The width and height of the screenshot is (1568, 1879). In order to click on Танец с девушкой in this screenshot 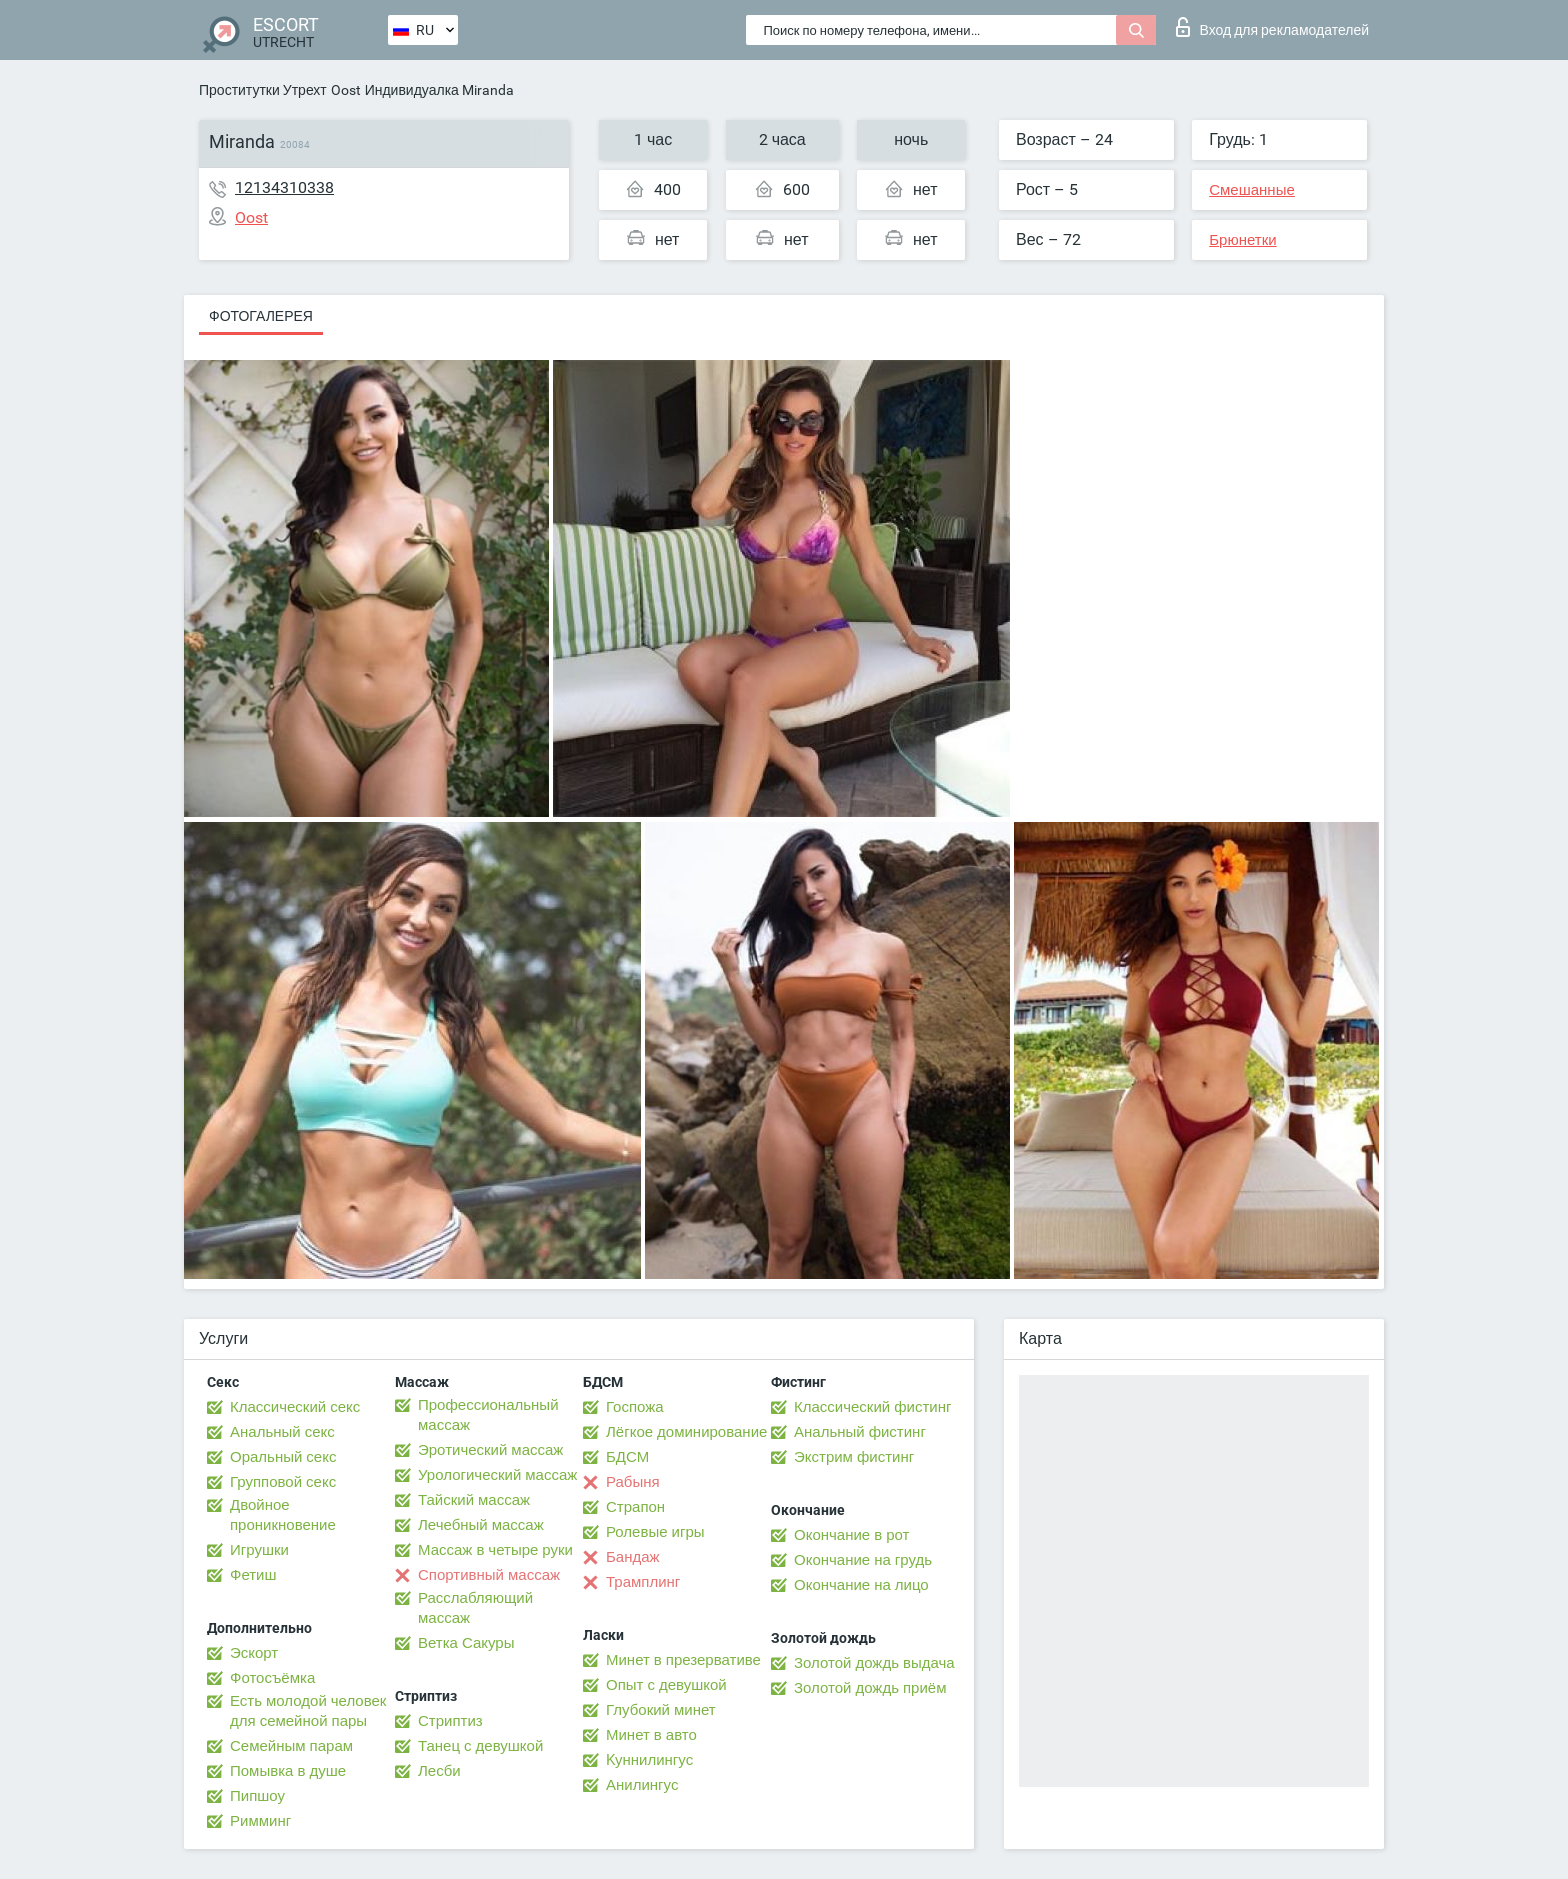, I will do `click(480, 1746)`.